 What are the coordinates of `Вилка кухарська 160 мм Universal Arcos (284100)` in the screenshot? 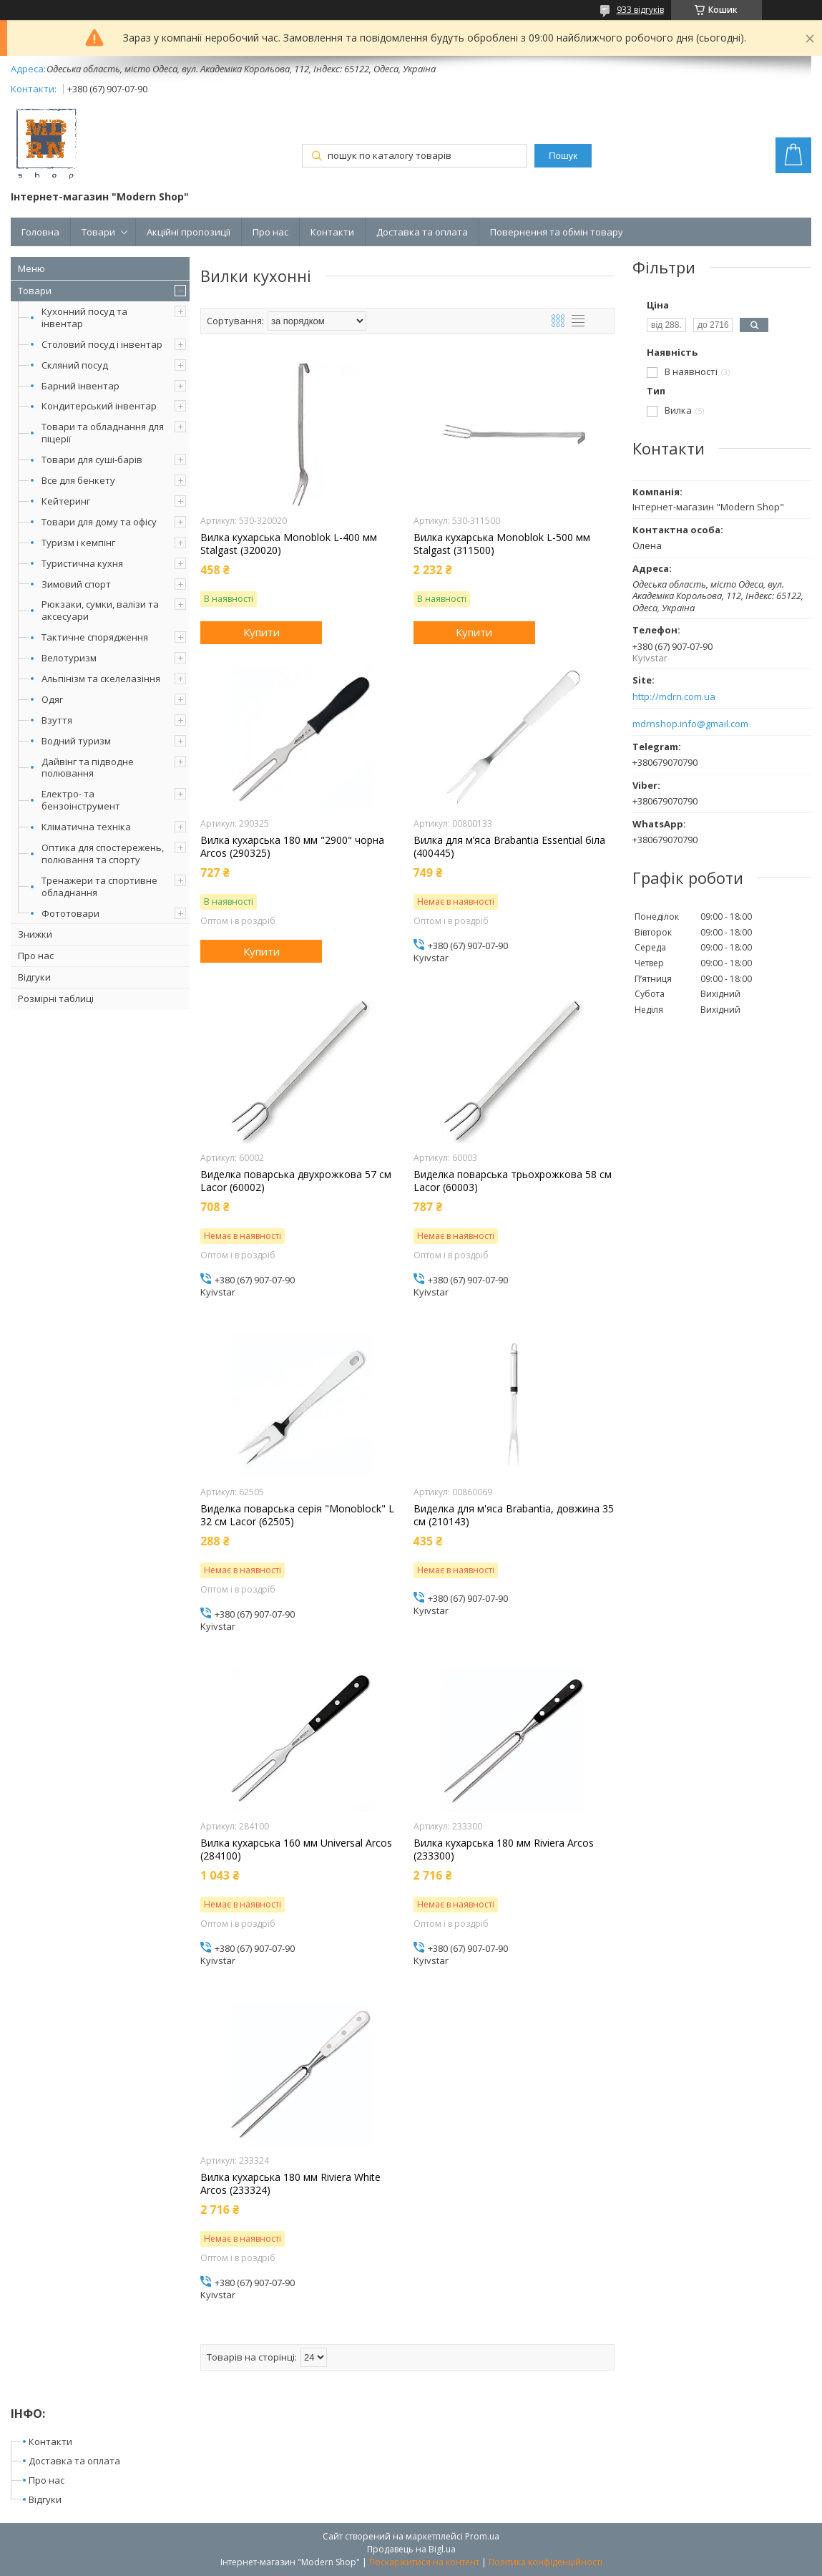 It's located at (296, 1849).